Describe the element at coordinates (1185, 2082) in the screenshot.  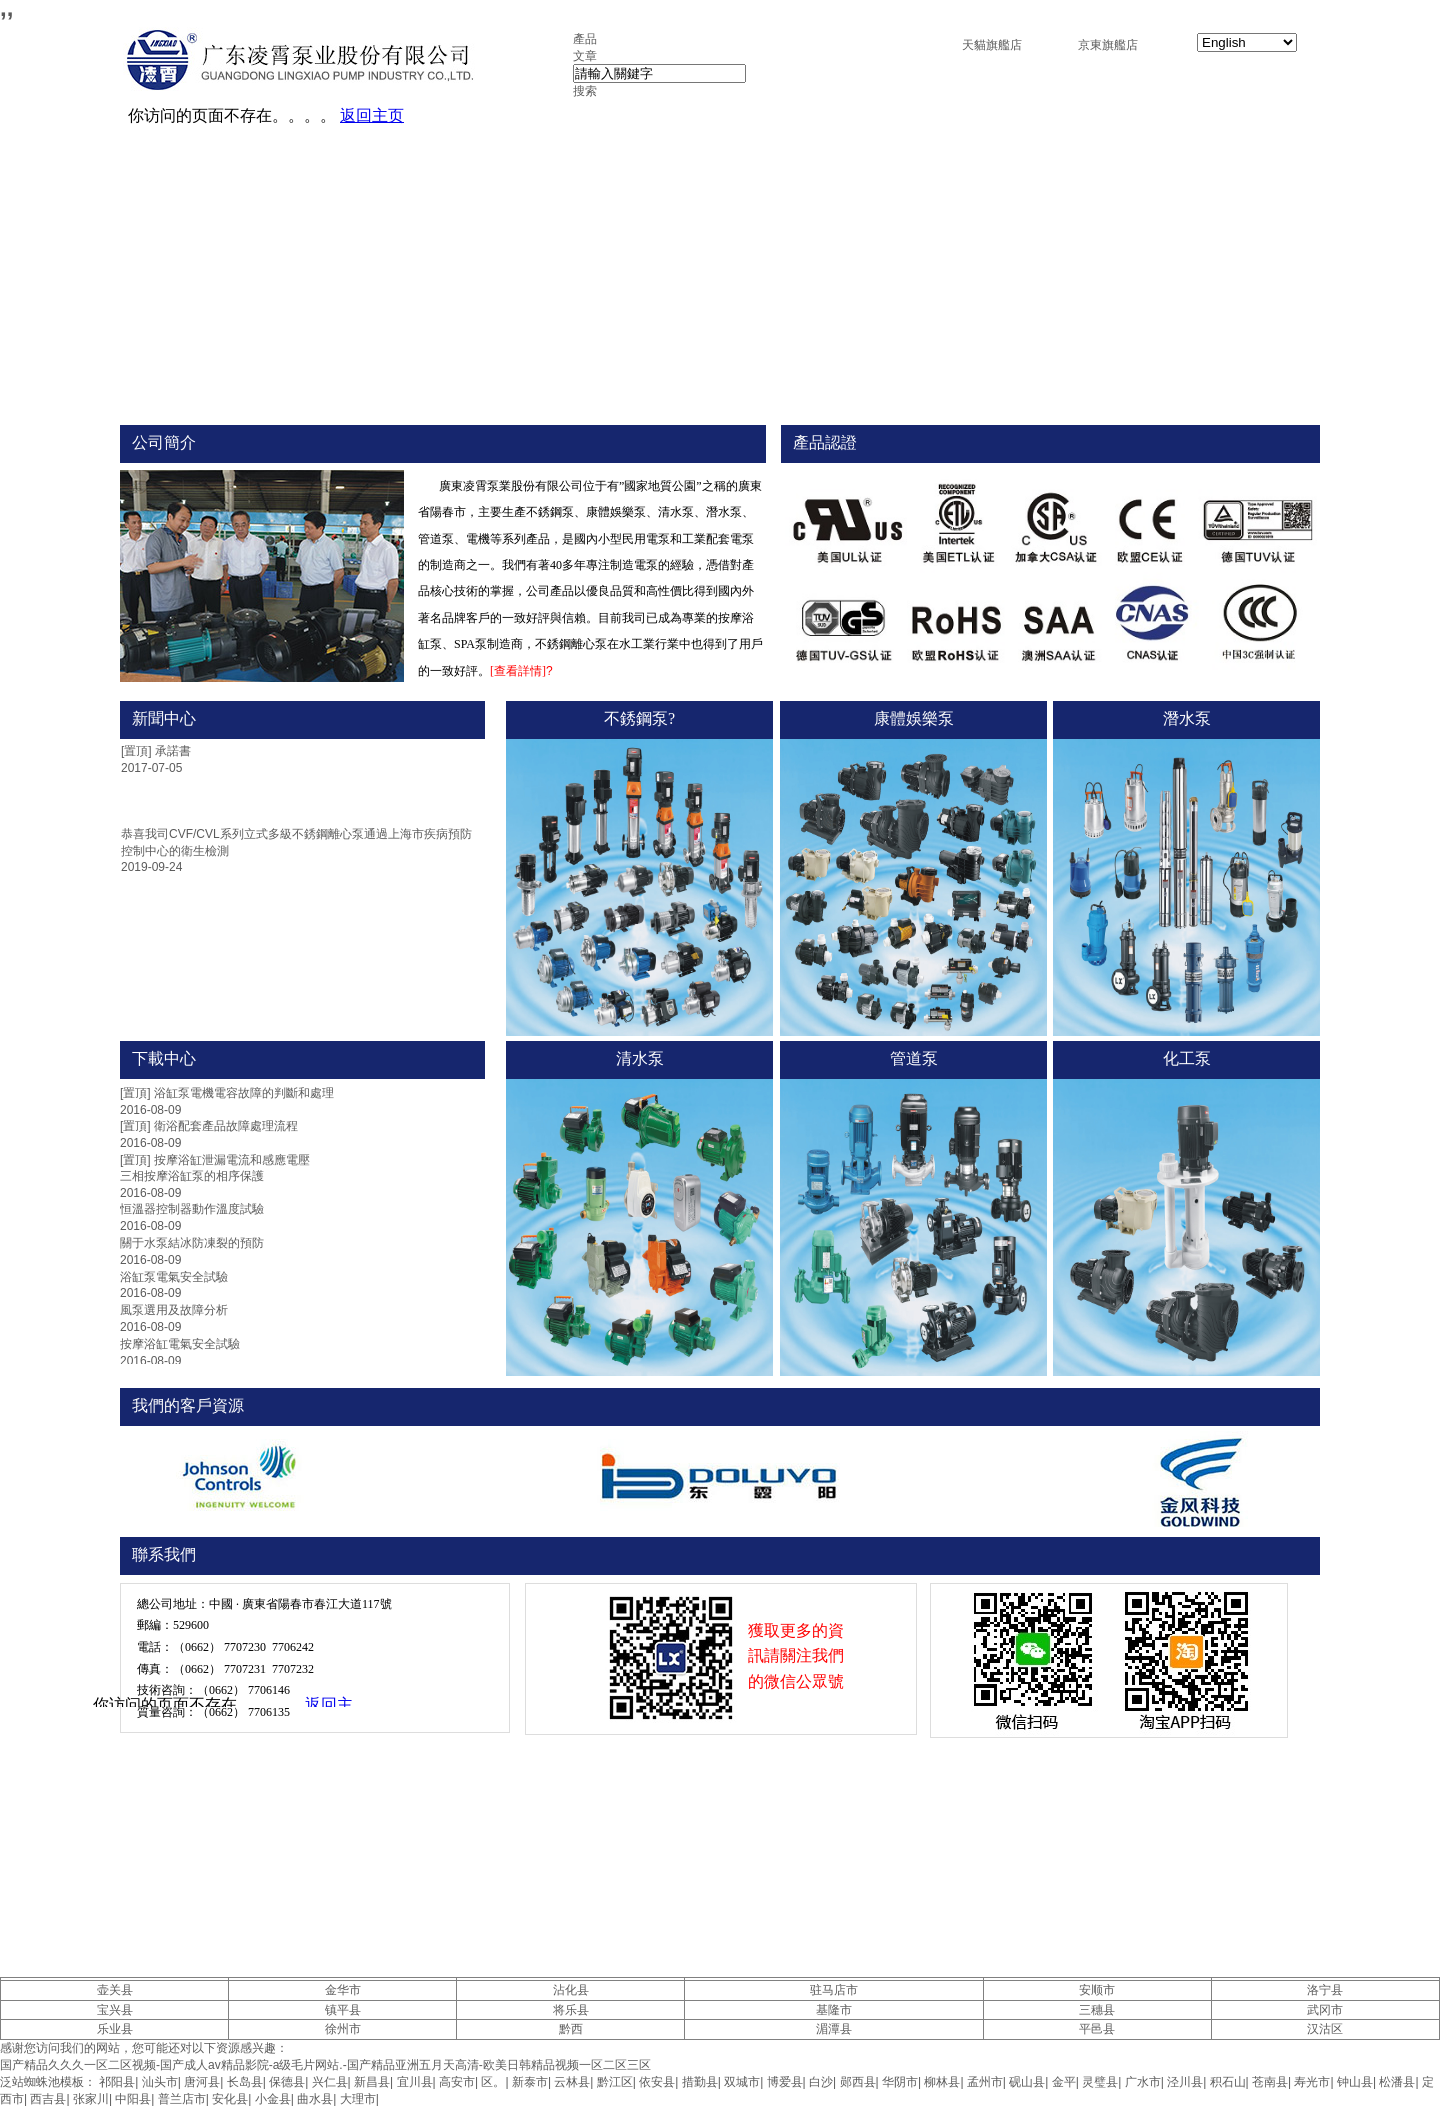
I see `泾川县` at that location.